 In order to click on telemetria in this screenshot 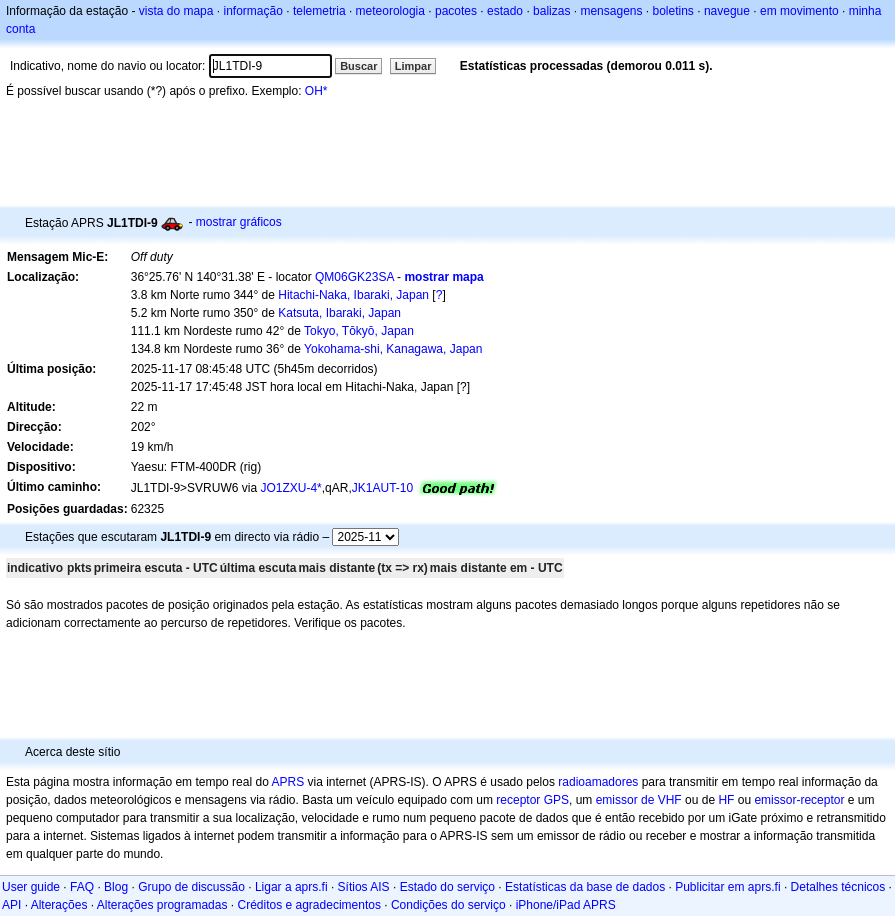, I will do `click(319, 11)`.